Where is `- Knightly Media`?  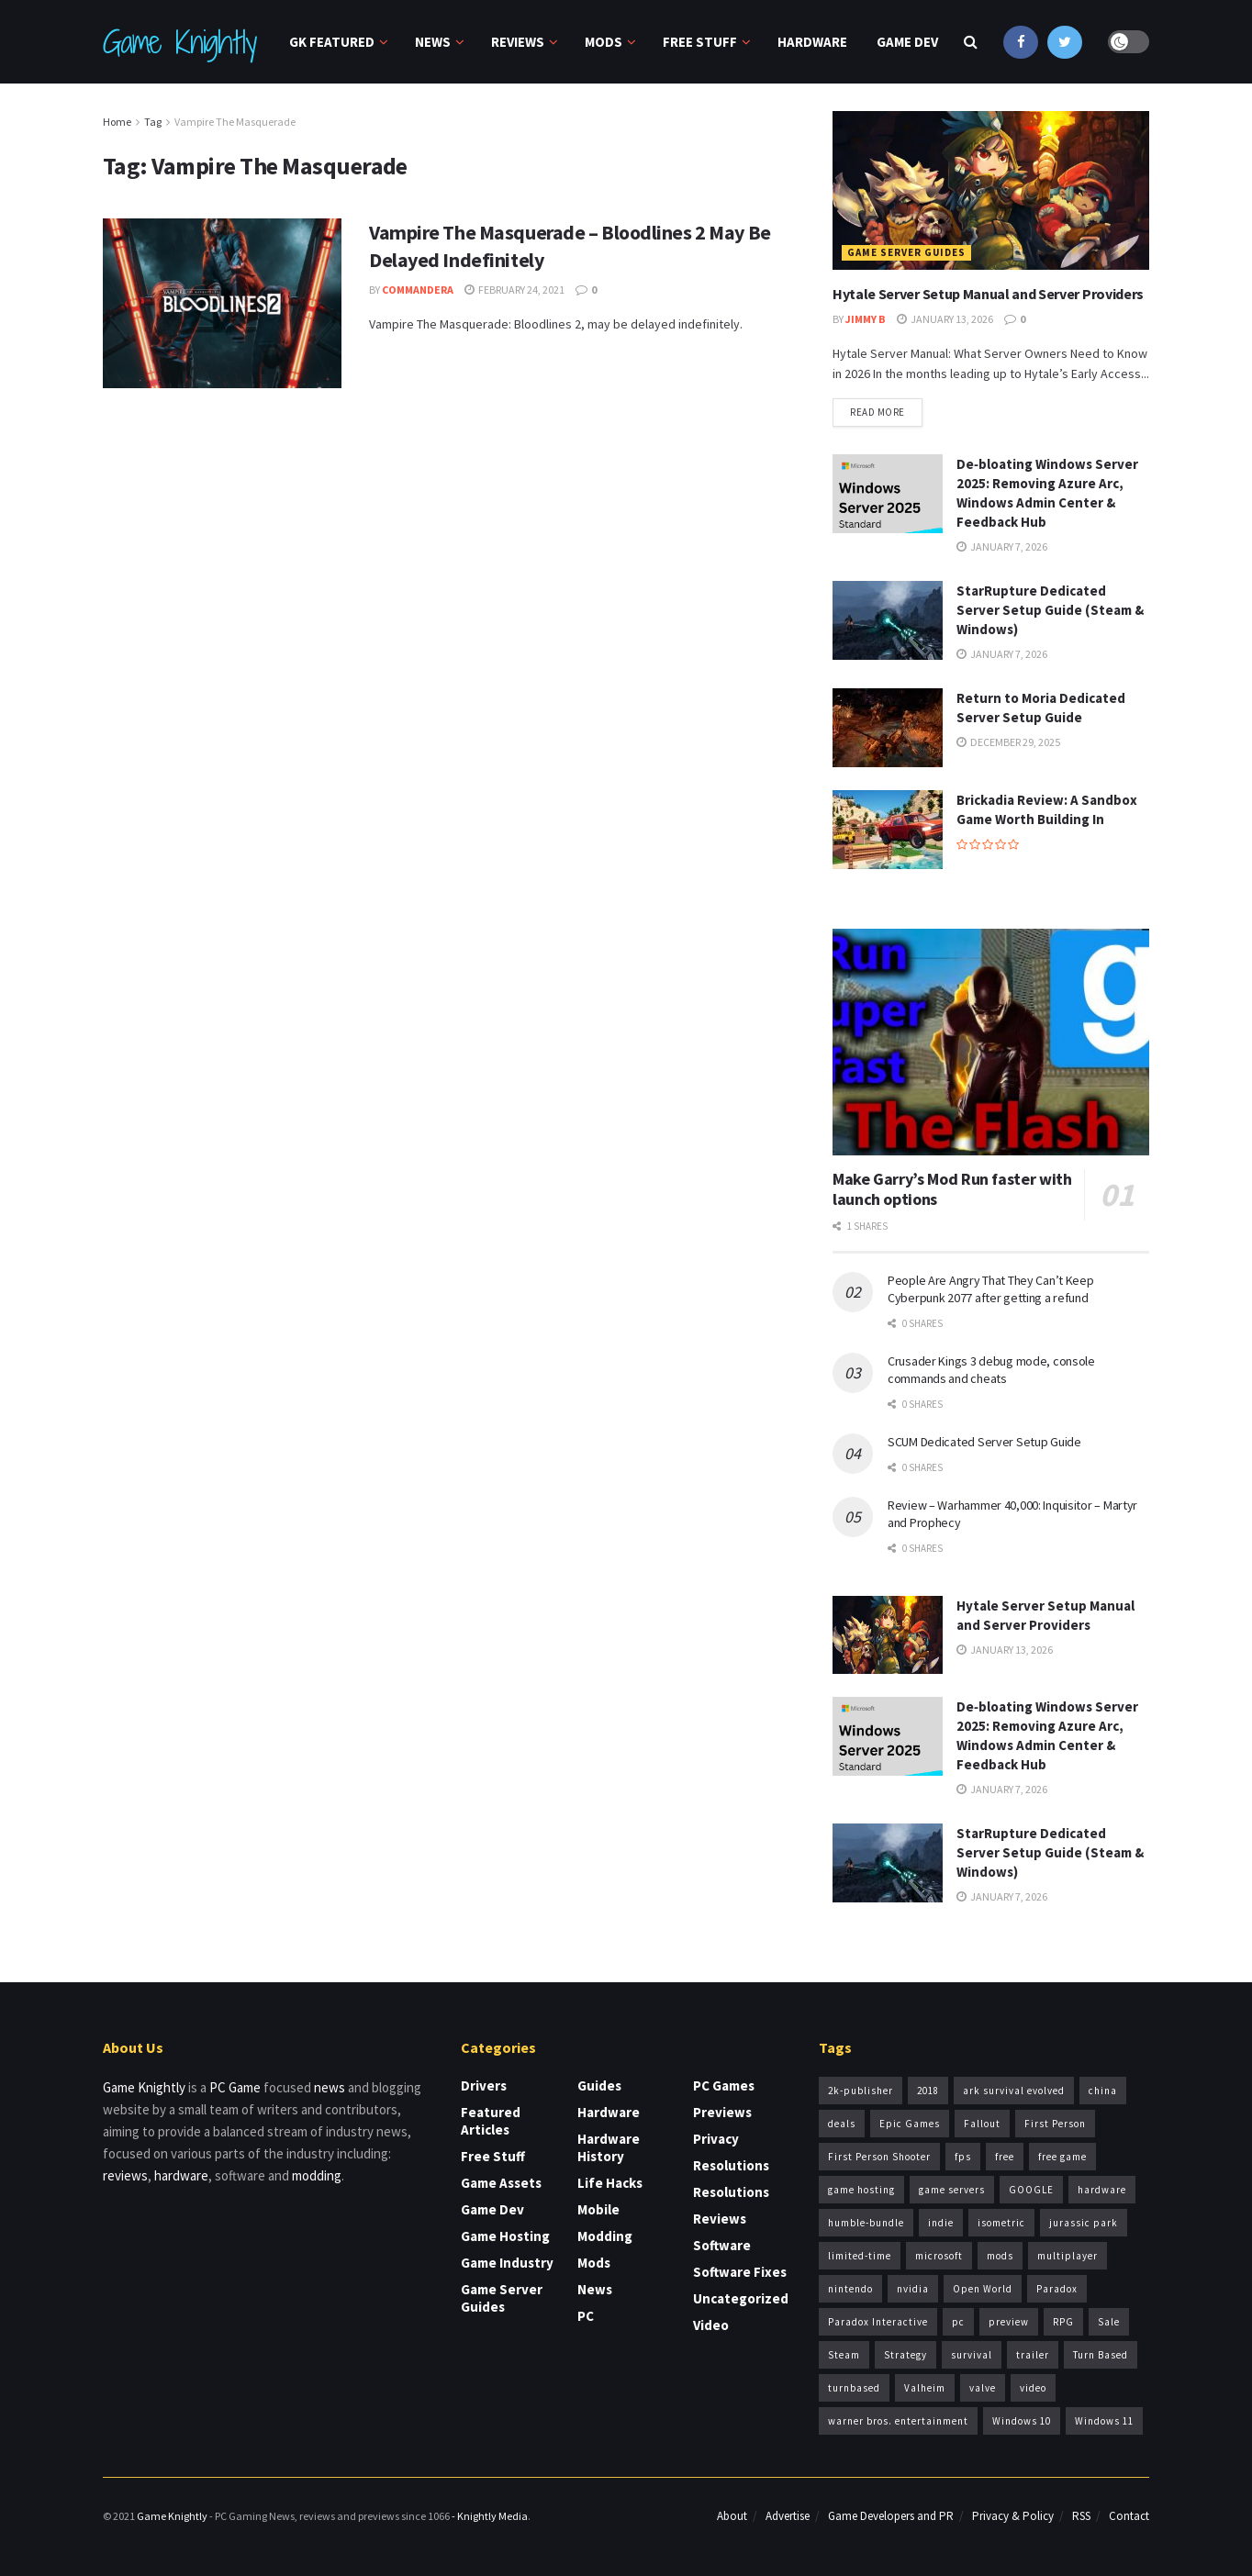 - Knightly Media is located at coordinates (490, 2516).